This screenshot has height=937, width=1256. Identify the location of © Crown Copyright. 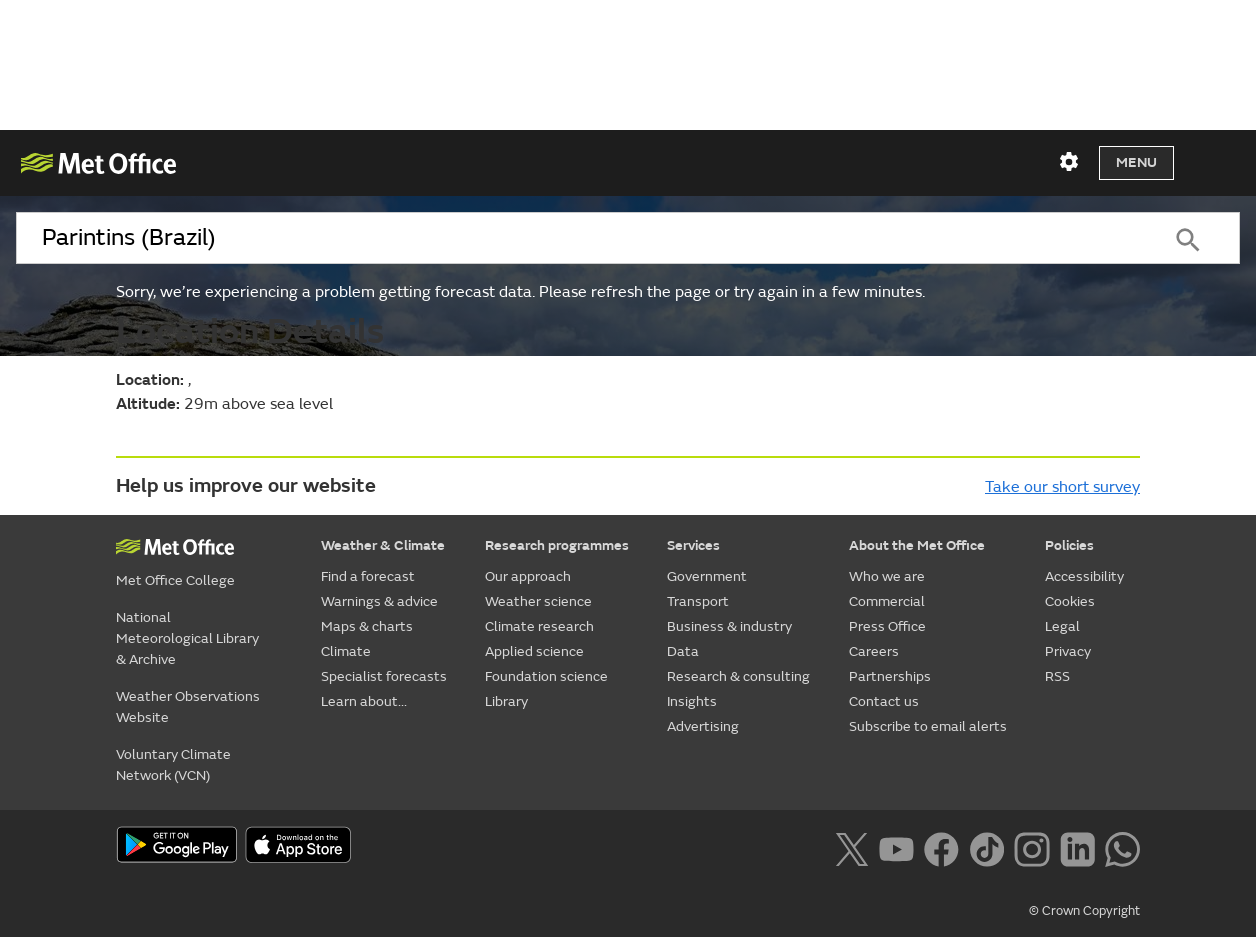
(1084, 911).